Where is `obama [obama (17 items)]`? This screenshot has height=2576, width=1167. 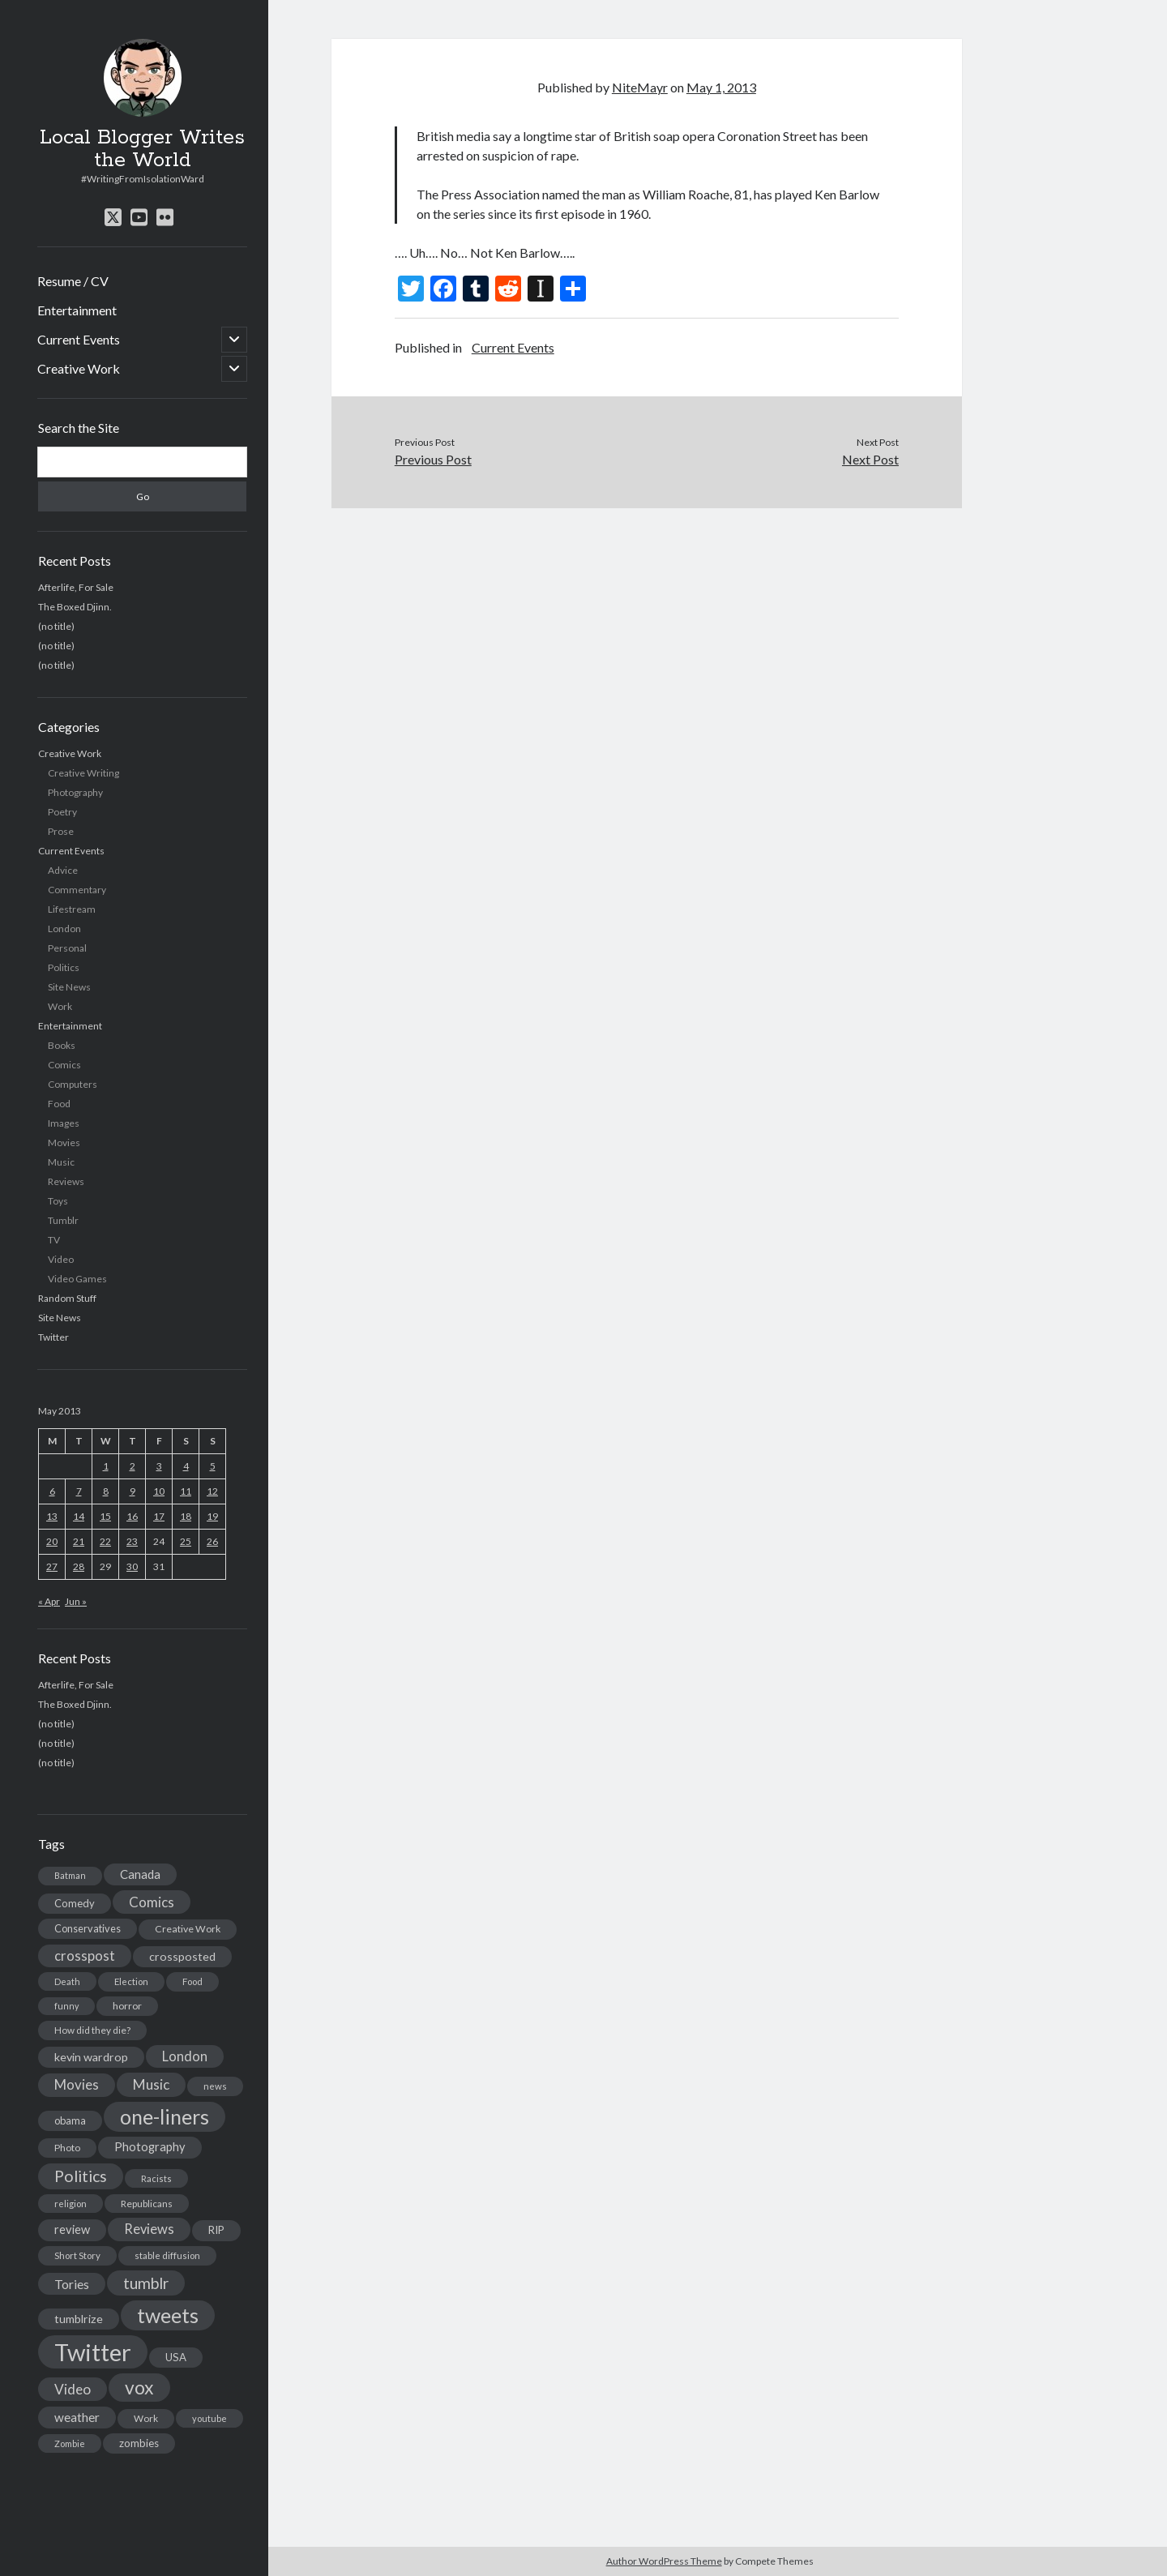
obama [obama (17 items)] is located at coordinates (70, 2120).